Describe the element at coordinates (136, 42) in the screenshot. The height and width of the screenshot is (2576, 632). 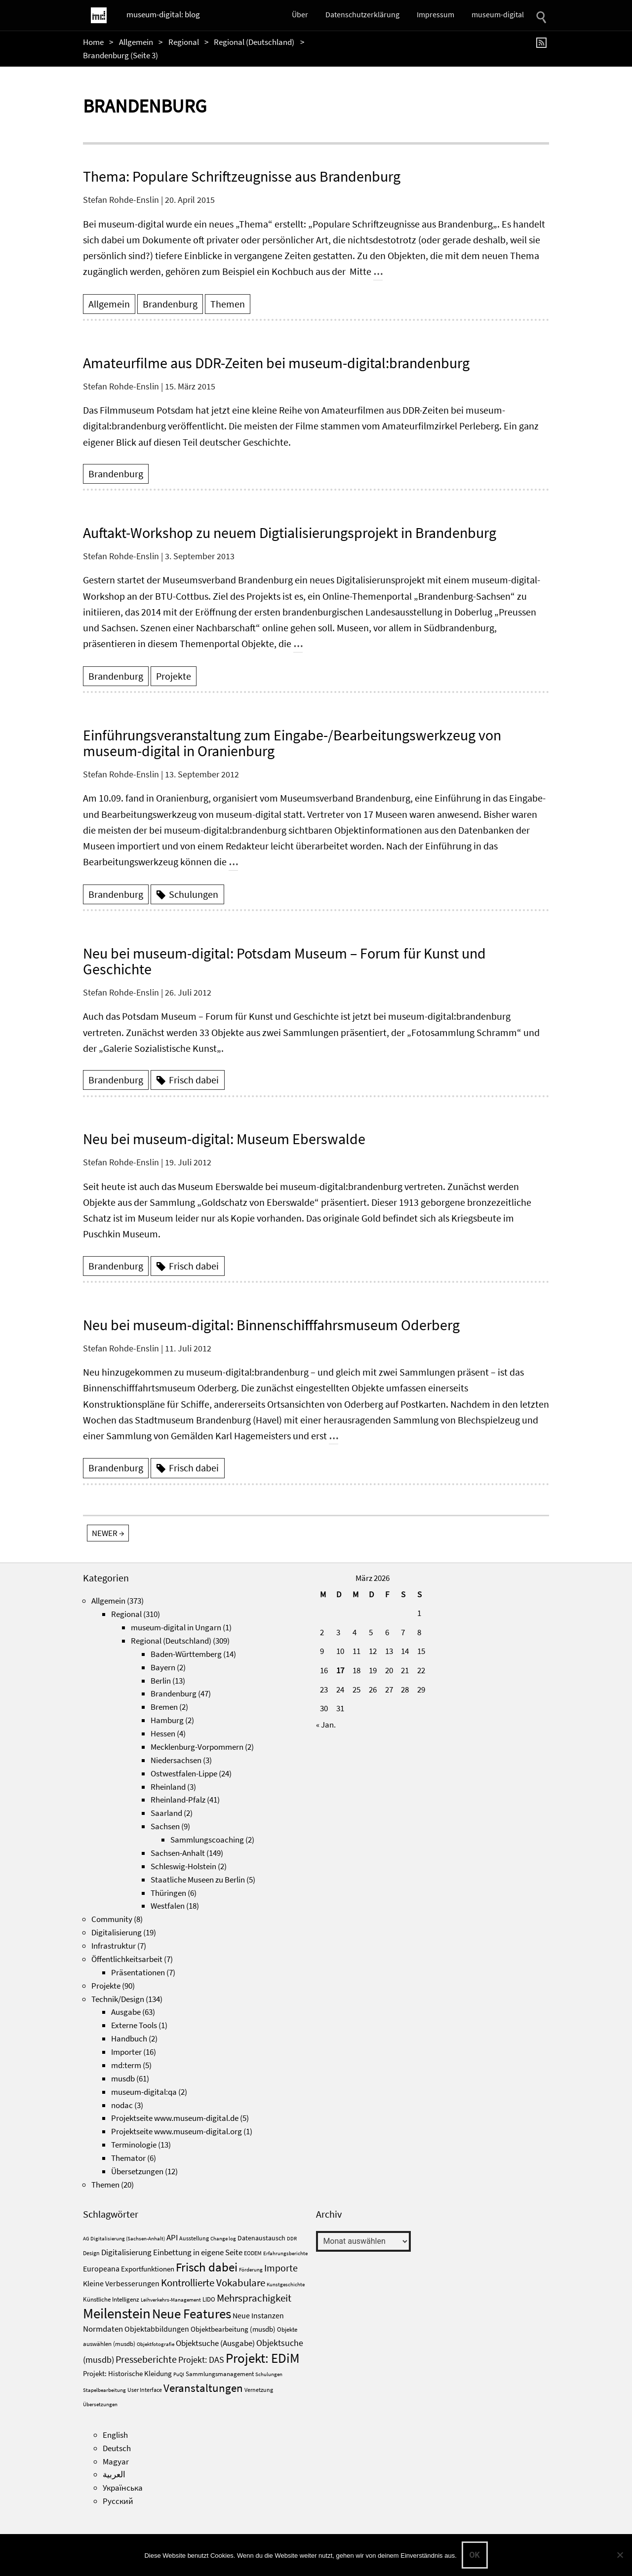
I see `Allgemein` at that location.